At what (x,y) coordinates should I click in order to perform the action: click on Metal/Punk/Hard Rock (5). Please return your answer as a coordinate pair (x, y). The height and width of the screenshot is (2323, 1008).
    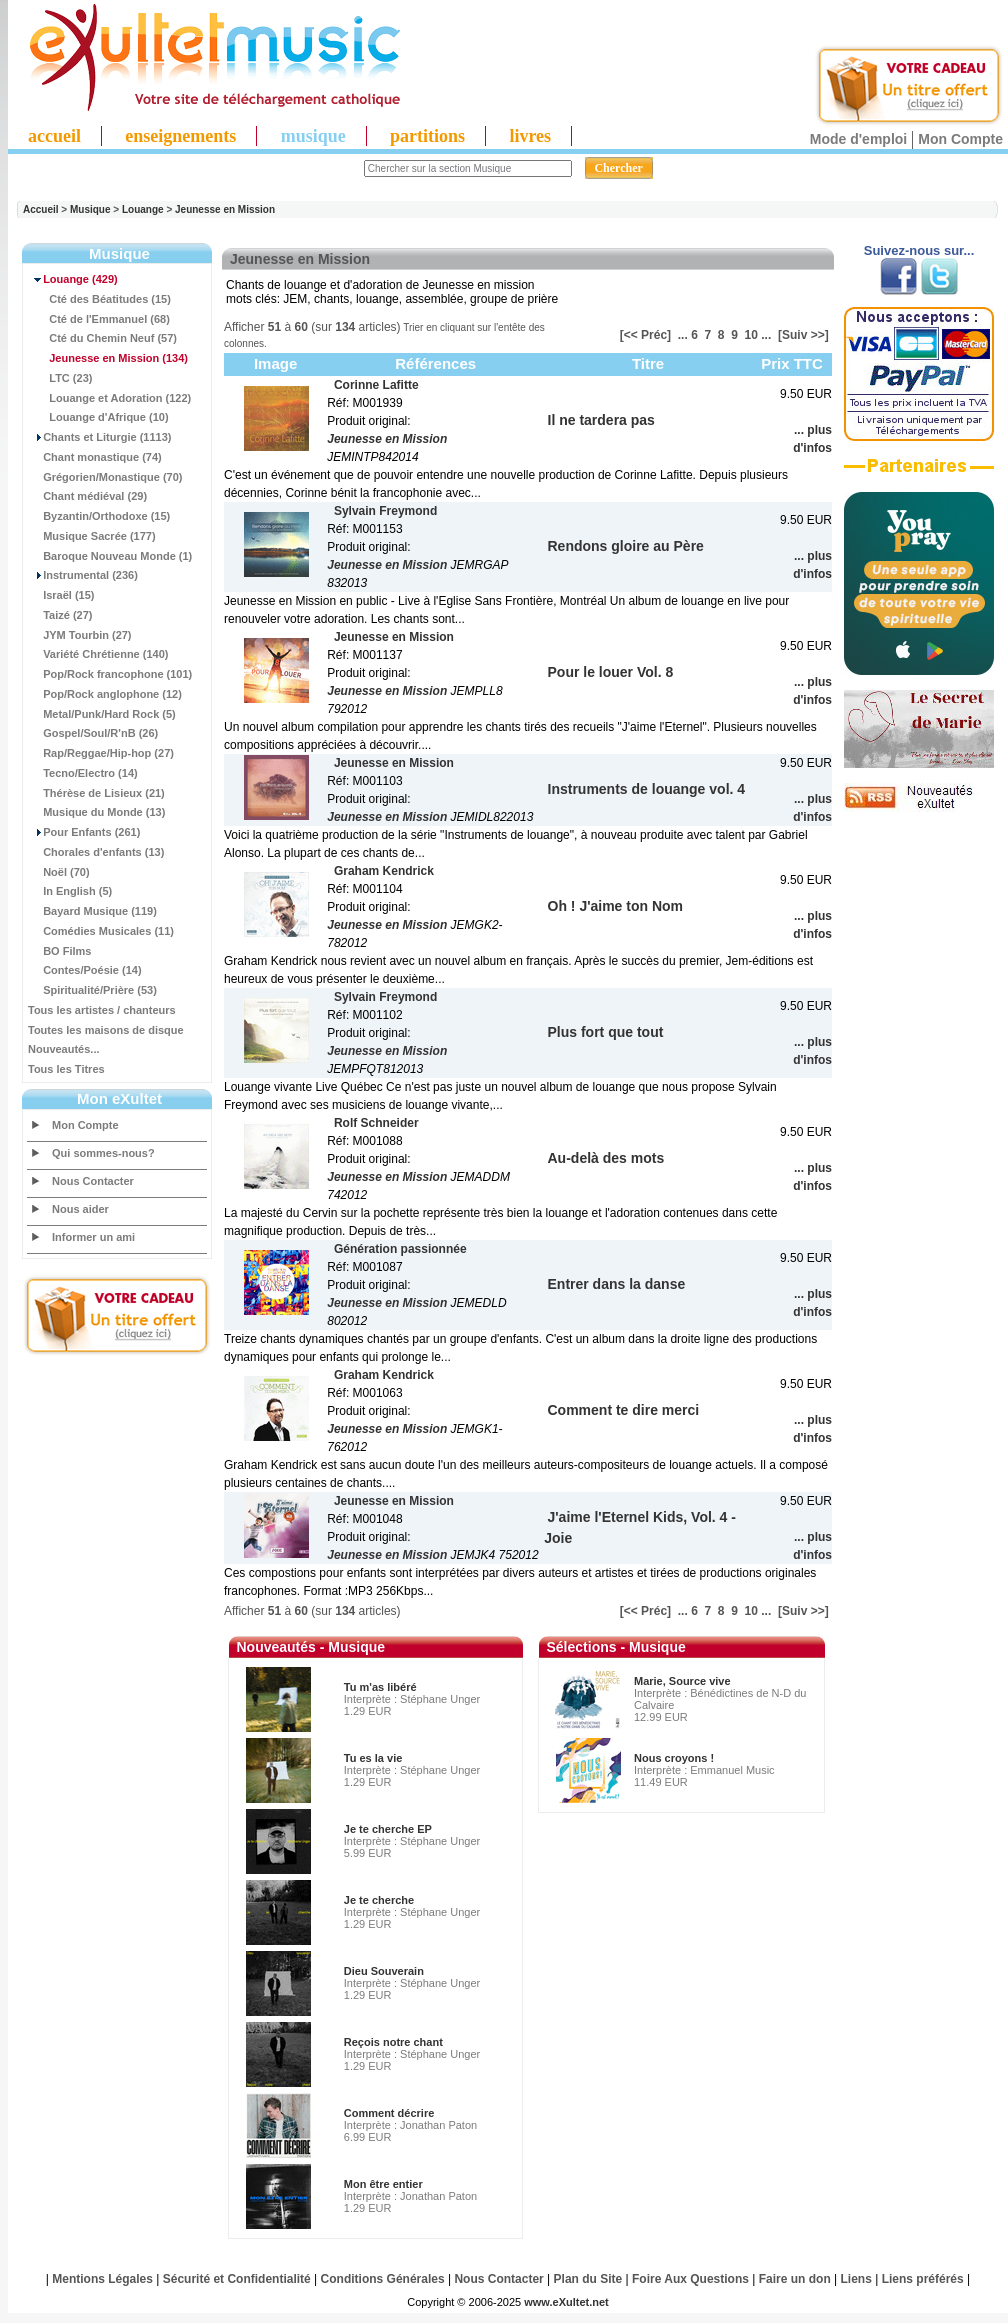
    Looking at the image, I should click on (102, 714).